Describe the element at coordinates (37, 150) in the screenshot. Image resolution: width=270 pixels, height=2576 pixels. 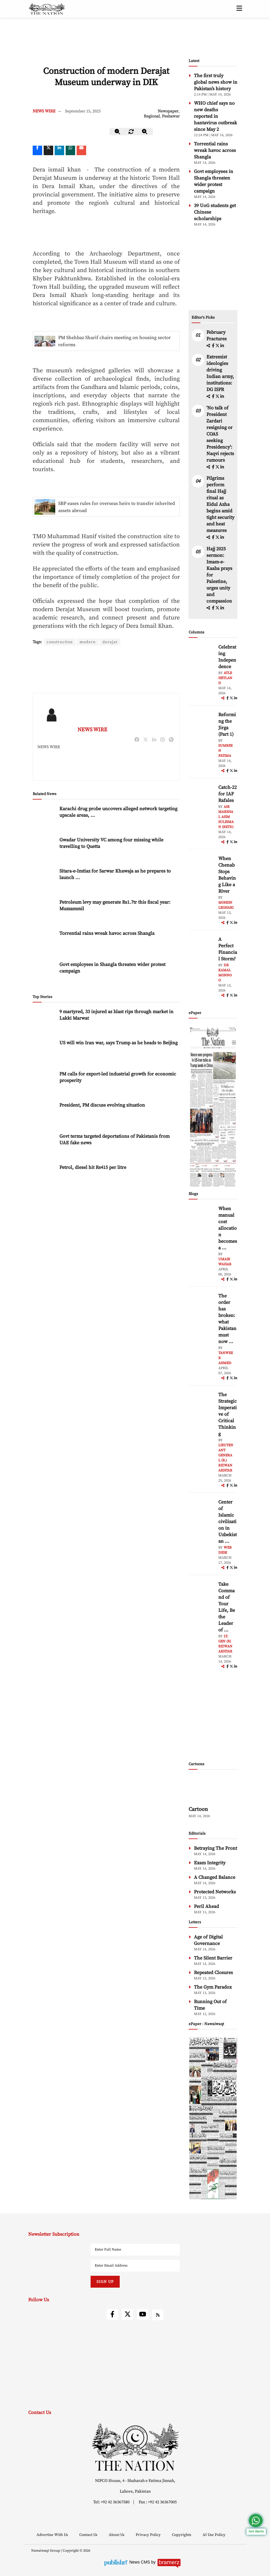
I see `[Facebook]` at that location.